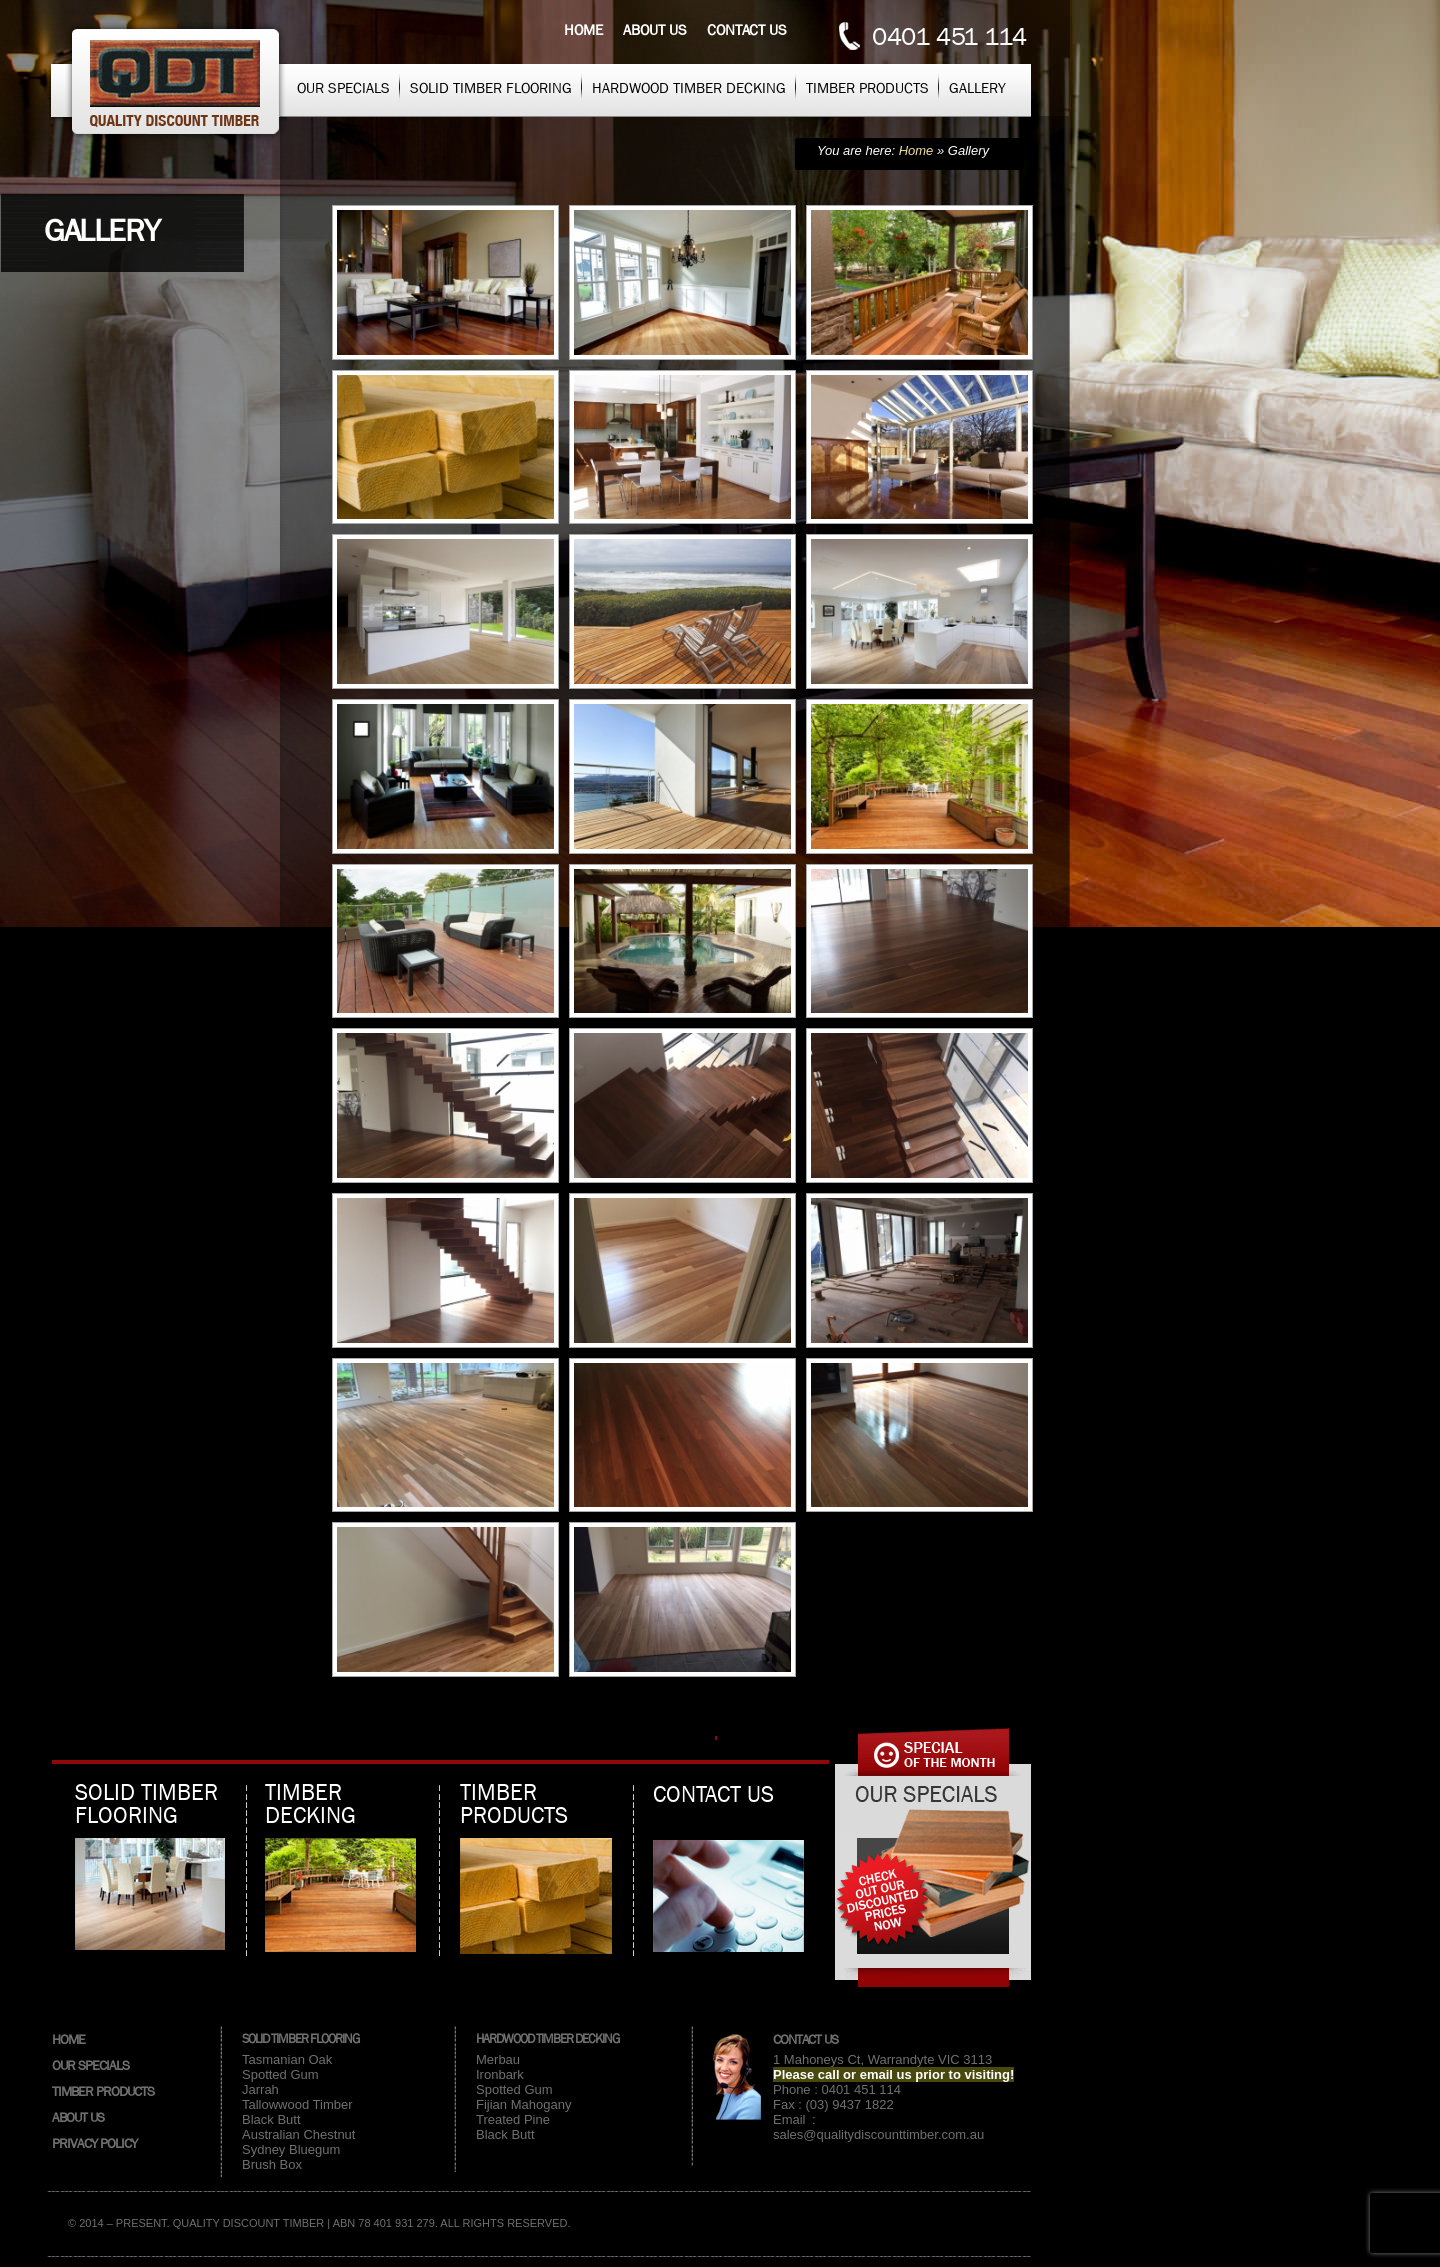 This screenshot has height=2267, width=1440. Describe the element at coordinates (287, 2059) in the screenshot. I see `Tasmanian Oak` at that location.